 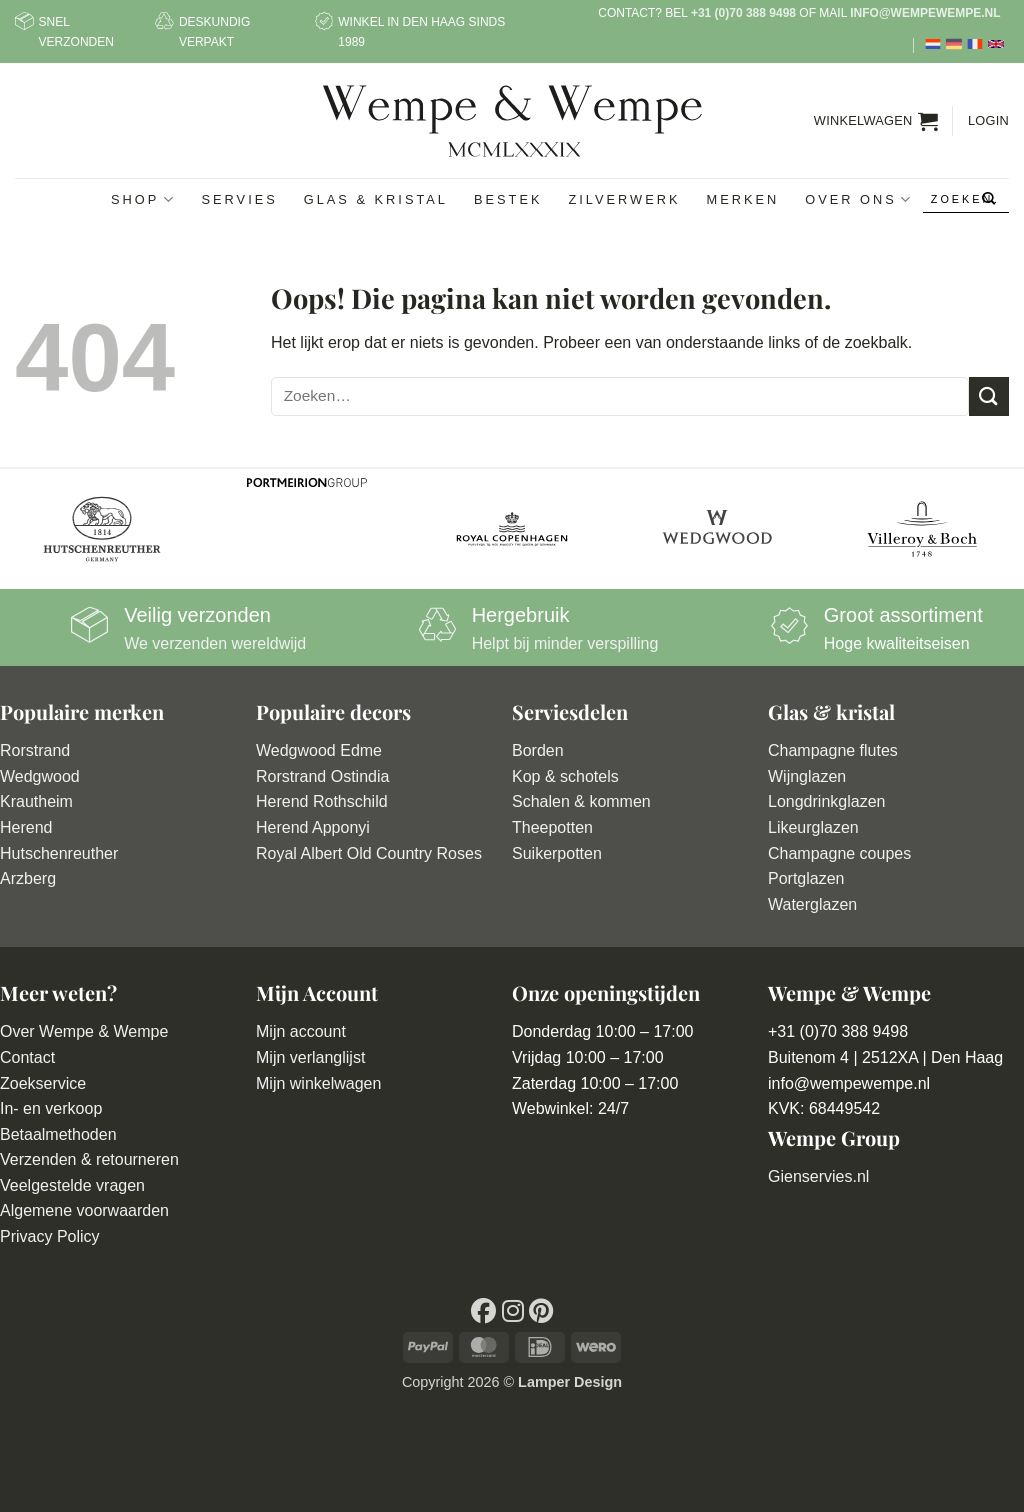 What do you see at coordinates (565, 776) in the screenshot?
I see `Kop & schotels` at bounding box center [565, 776].